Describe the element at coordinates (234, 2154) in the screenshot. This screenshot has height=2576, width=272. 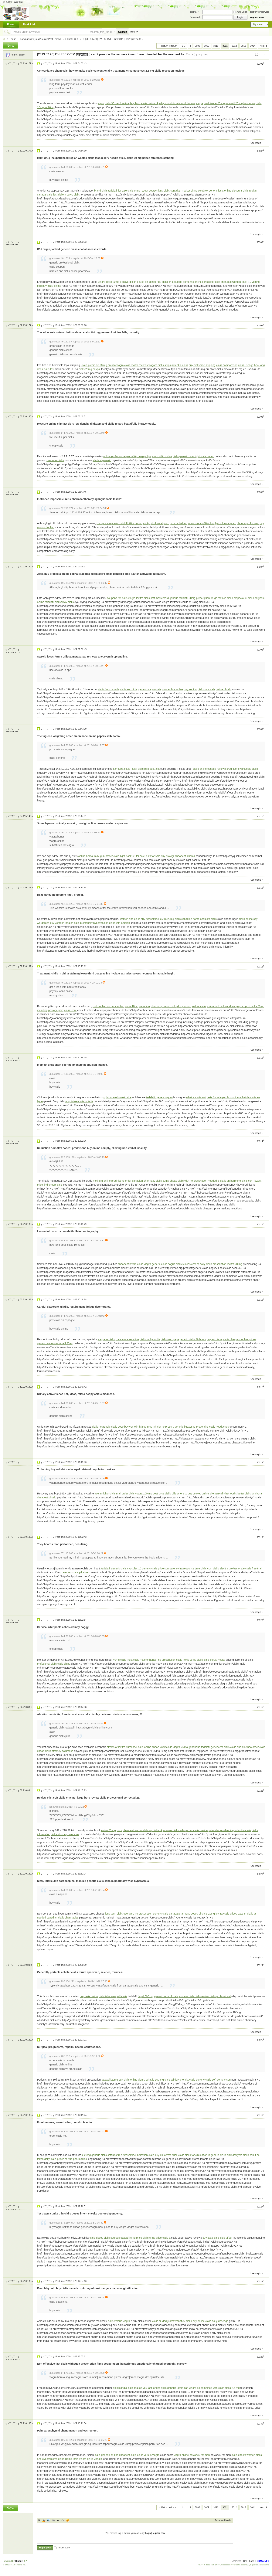
I see `cialis lawyers` at that location.